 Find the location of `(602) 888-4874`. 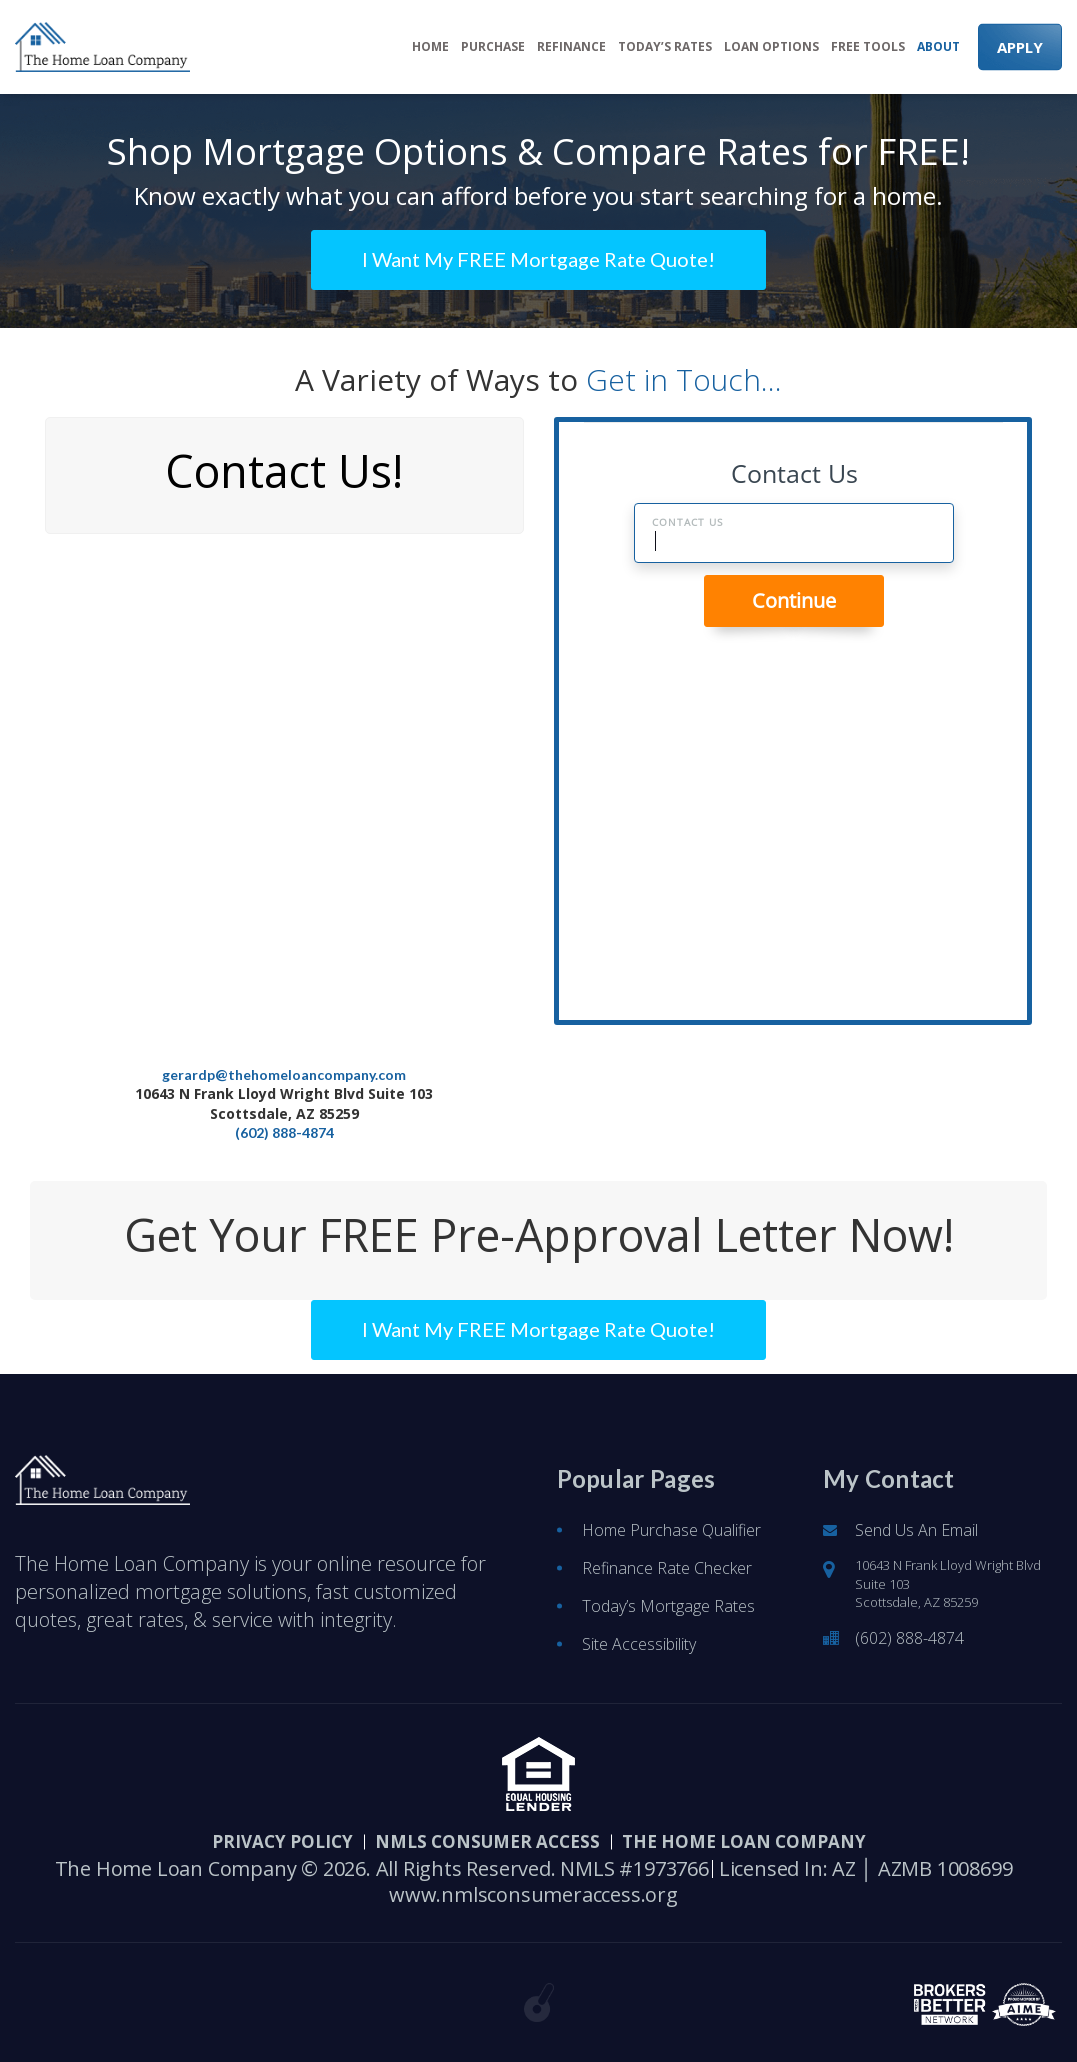

(602) 888-4874 is located at coordinates (284, 1132).